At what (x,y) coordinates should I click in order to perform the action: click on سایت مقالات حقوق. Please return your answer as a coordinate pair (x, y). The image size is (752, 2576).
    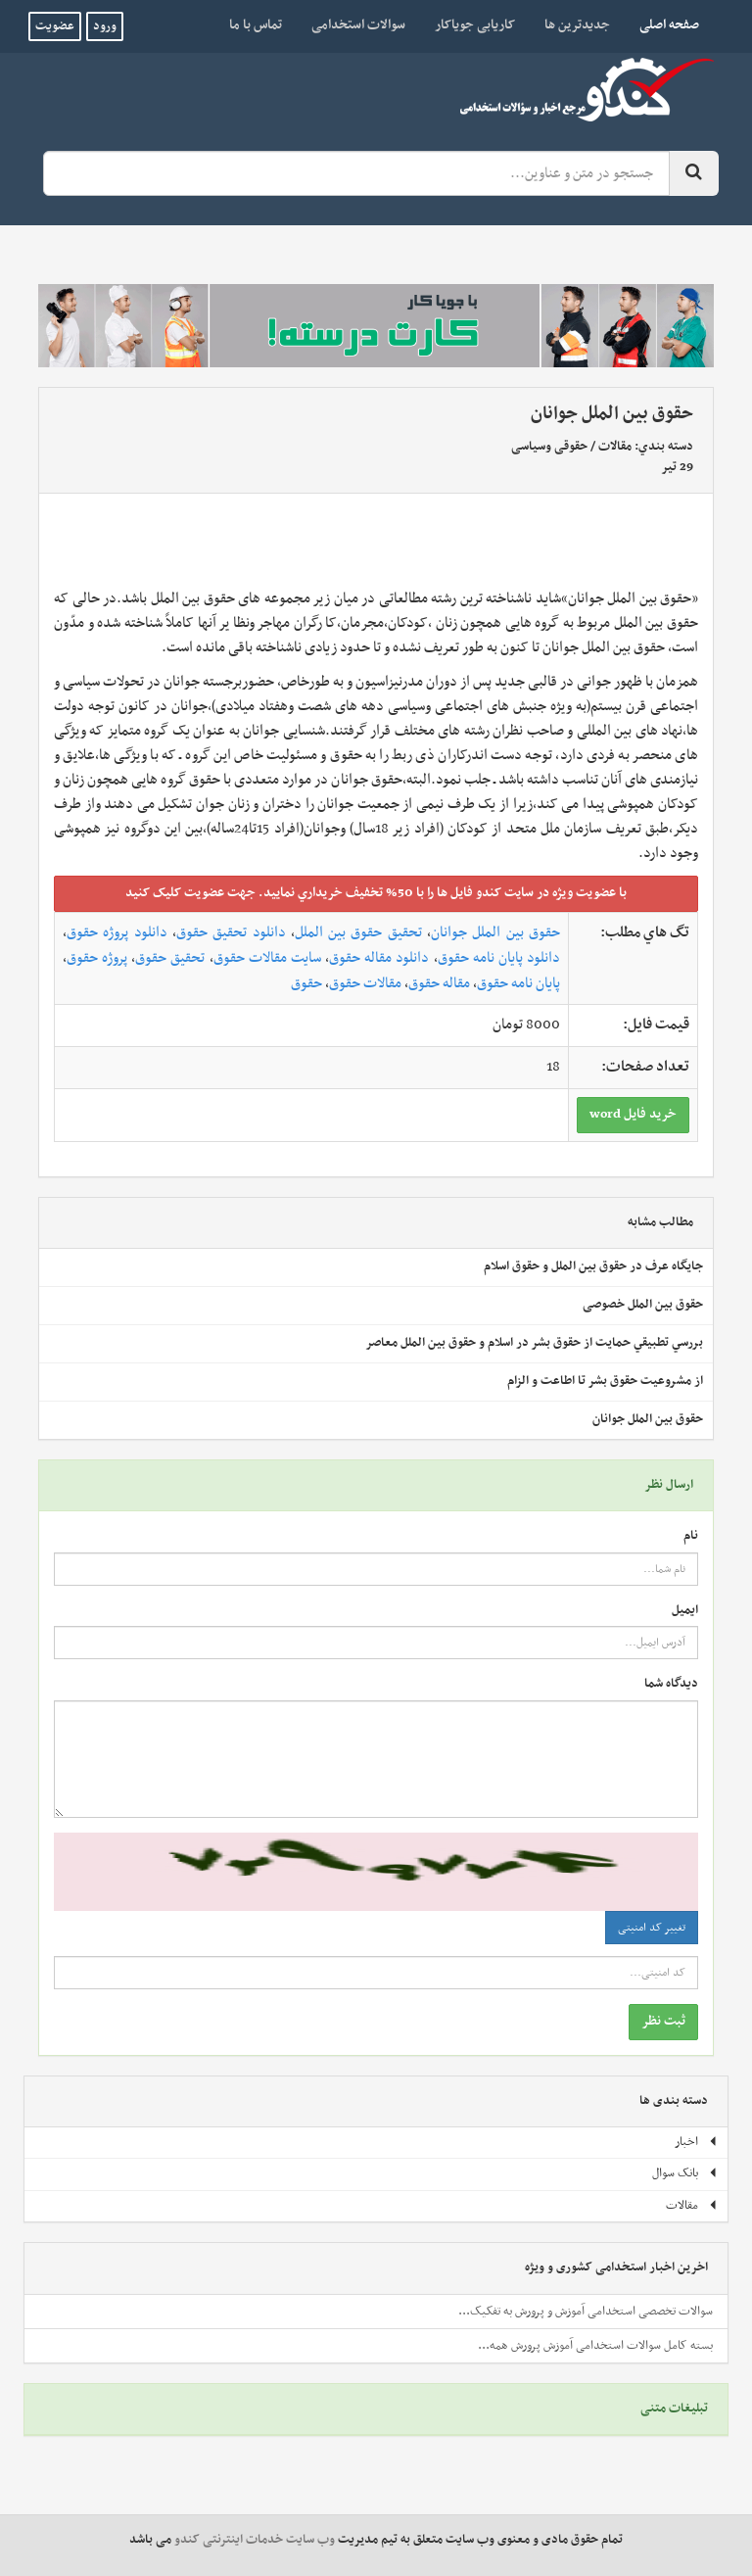
    Looking at the image, I should click on (267, 958).